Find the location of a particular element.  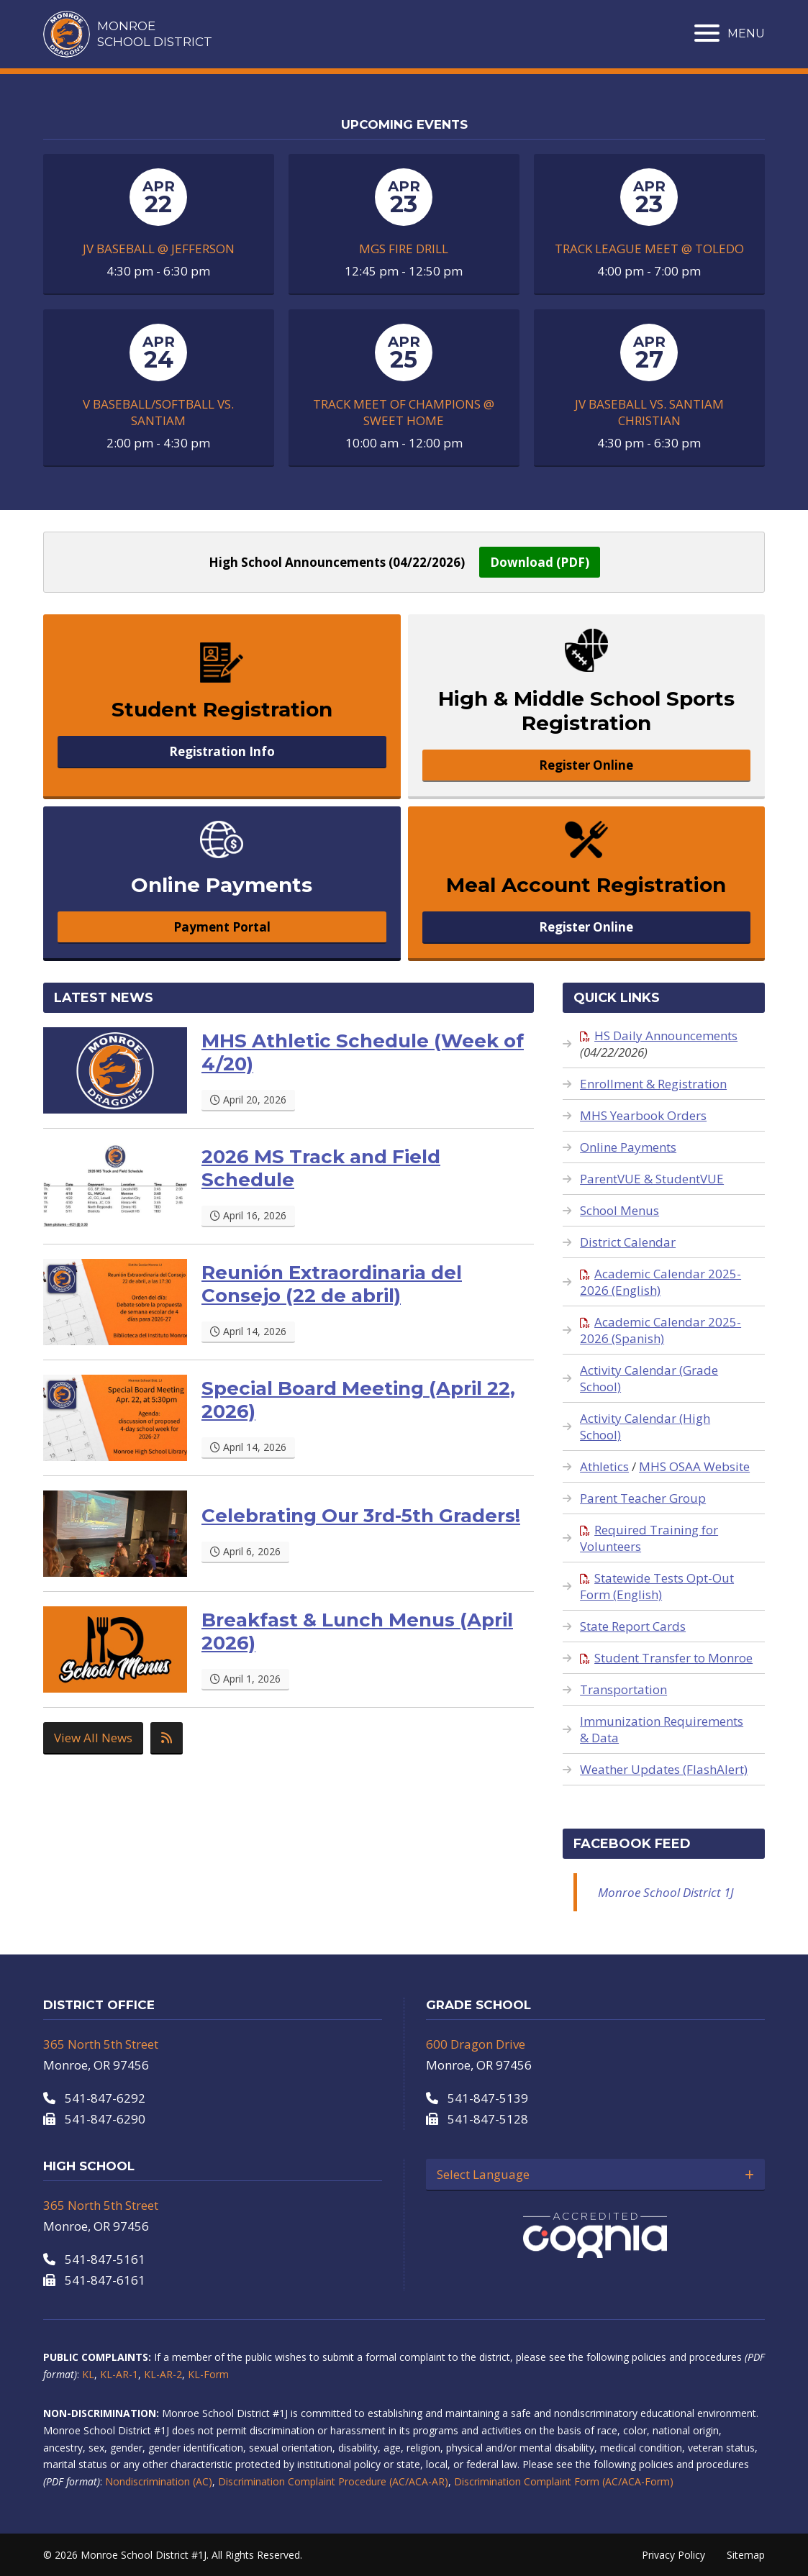

JV Baseball Vs. Santiam Christian is located at coordinates (649, 412).